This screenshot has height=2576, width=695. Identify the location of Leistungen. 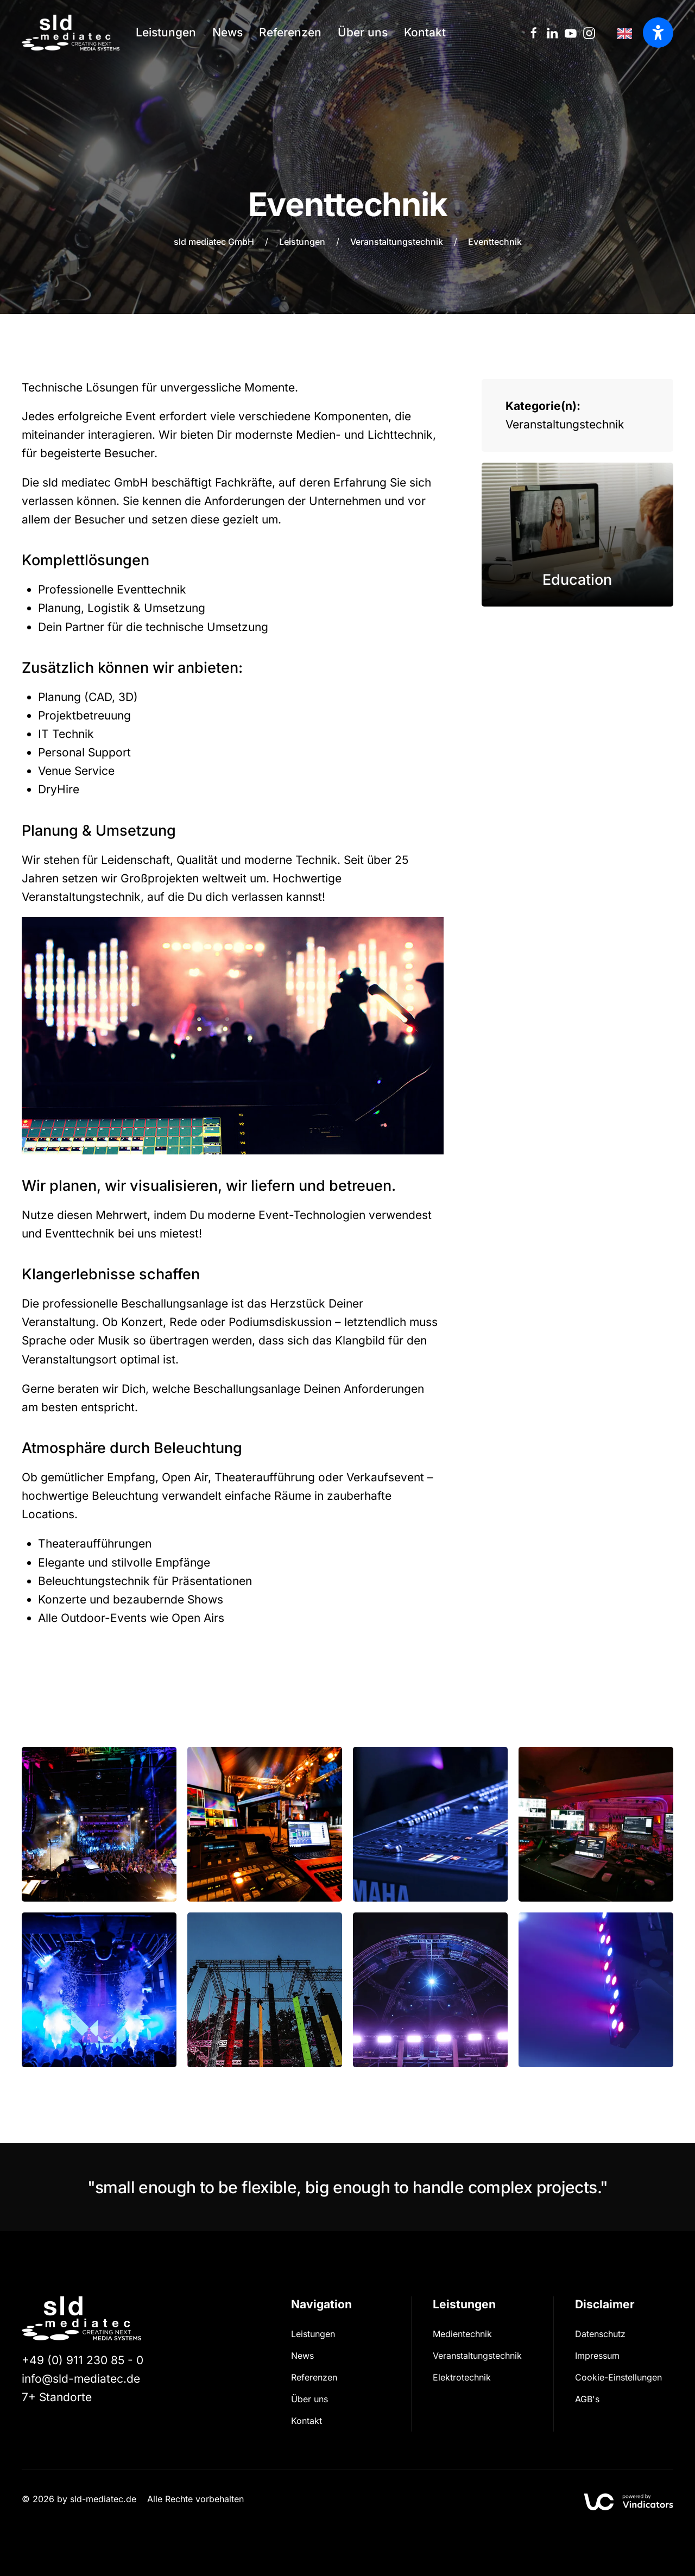
(313, 2333).